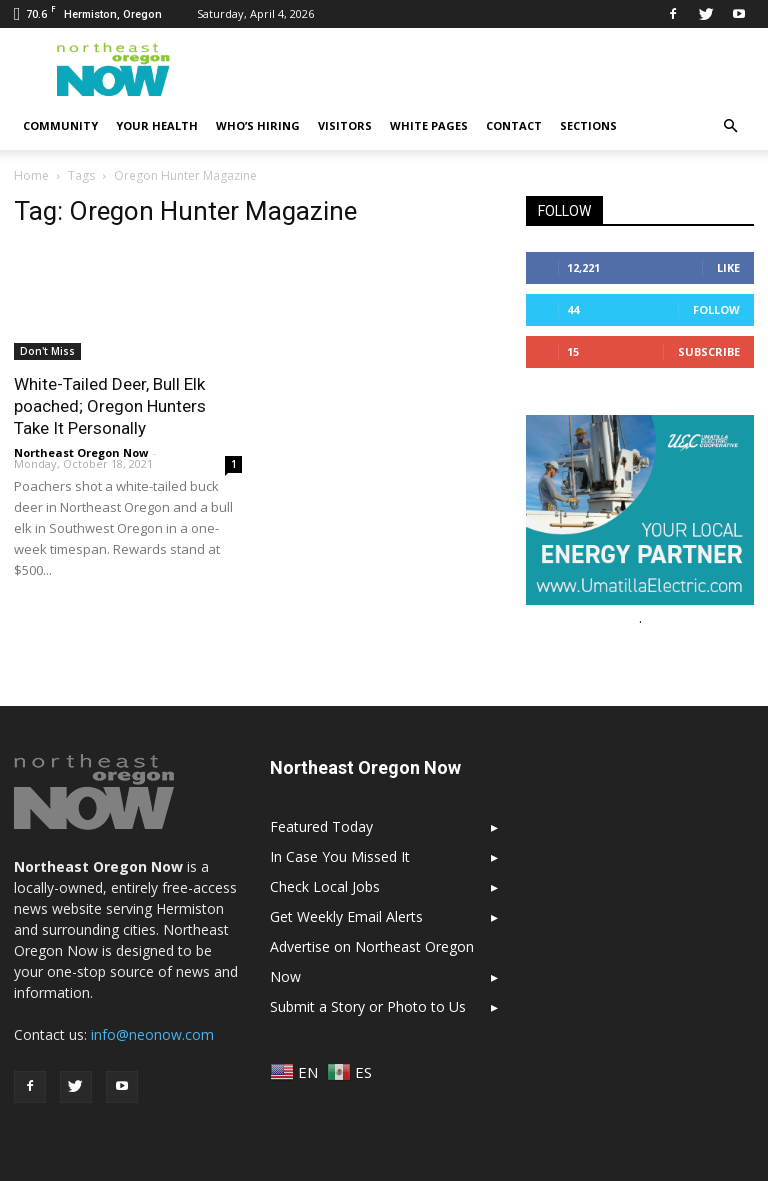 The image size is (768, 1181). What do you see at coordinates (31, 175) in the screenshot?
I see `Home` at bounding box center [31, 175].